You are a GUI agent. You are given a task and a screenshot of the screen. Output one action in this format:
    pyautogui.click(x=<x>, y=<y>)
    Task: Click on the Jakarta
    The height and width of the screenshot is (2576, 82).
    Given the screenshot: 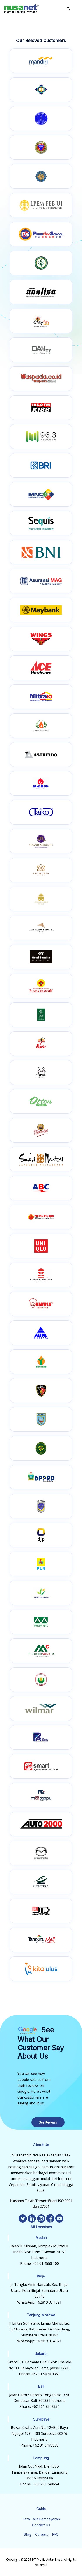 What is the action you would take?
    pyautogui.click(x=41, y=2354)
    